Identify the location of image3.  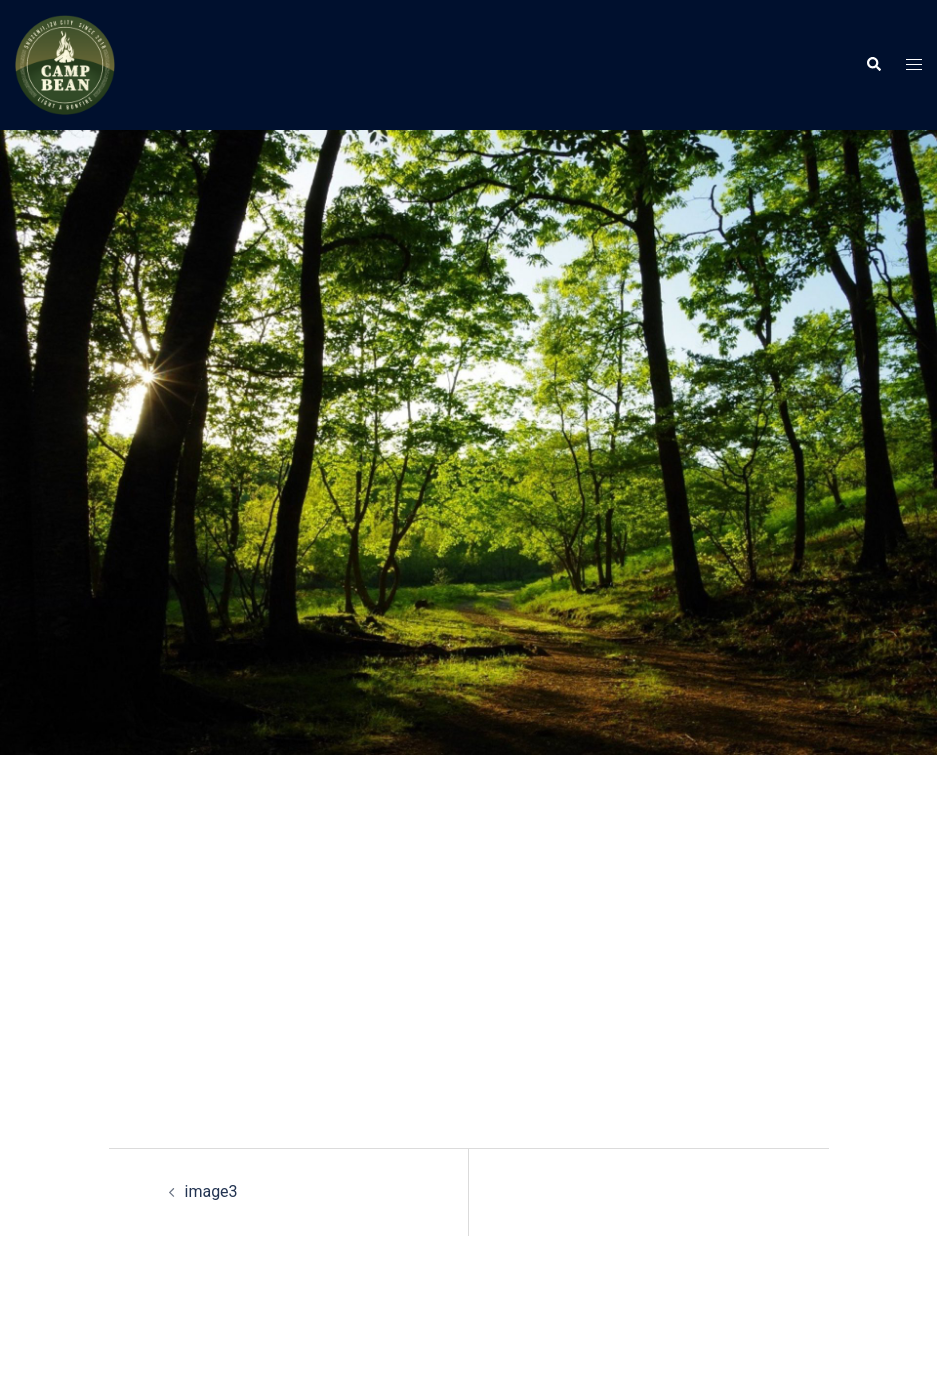
(211, 1191).